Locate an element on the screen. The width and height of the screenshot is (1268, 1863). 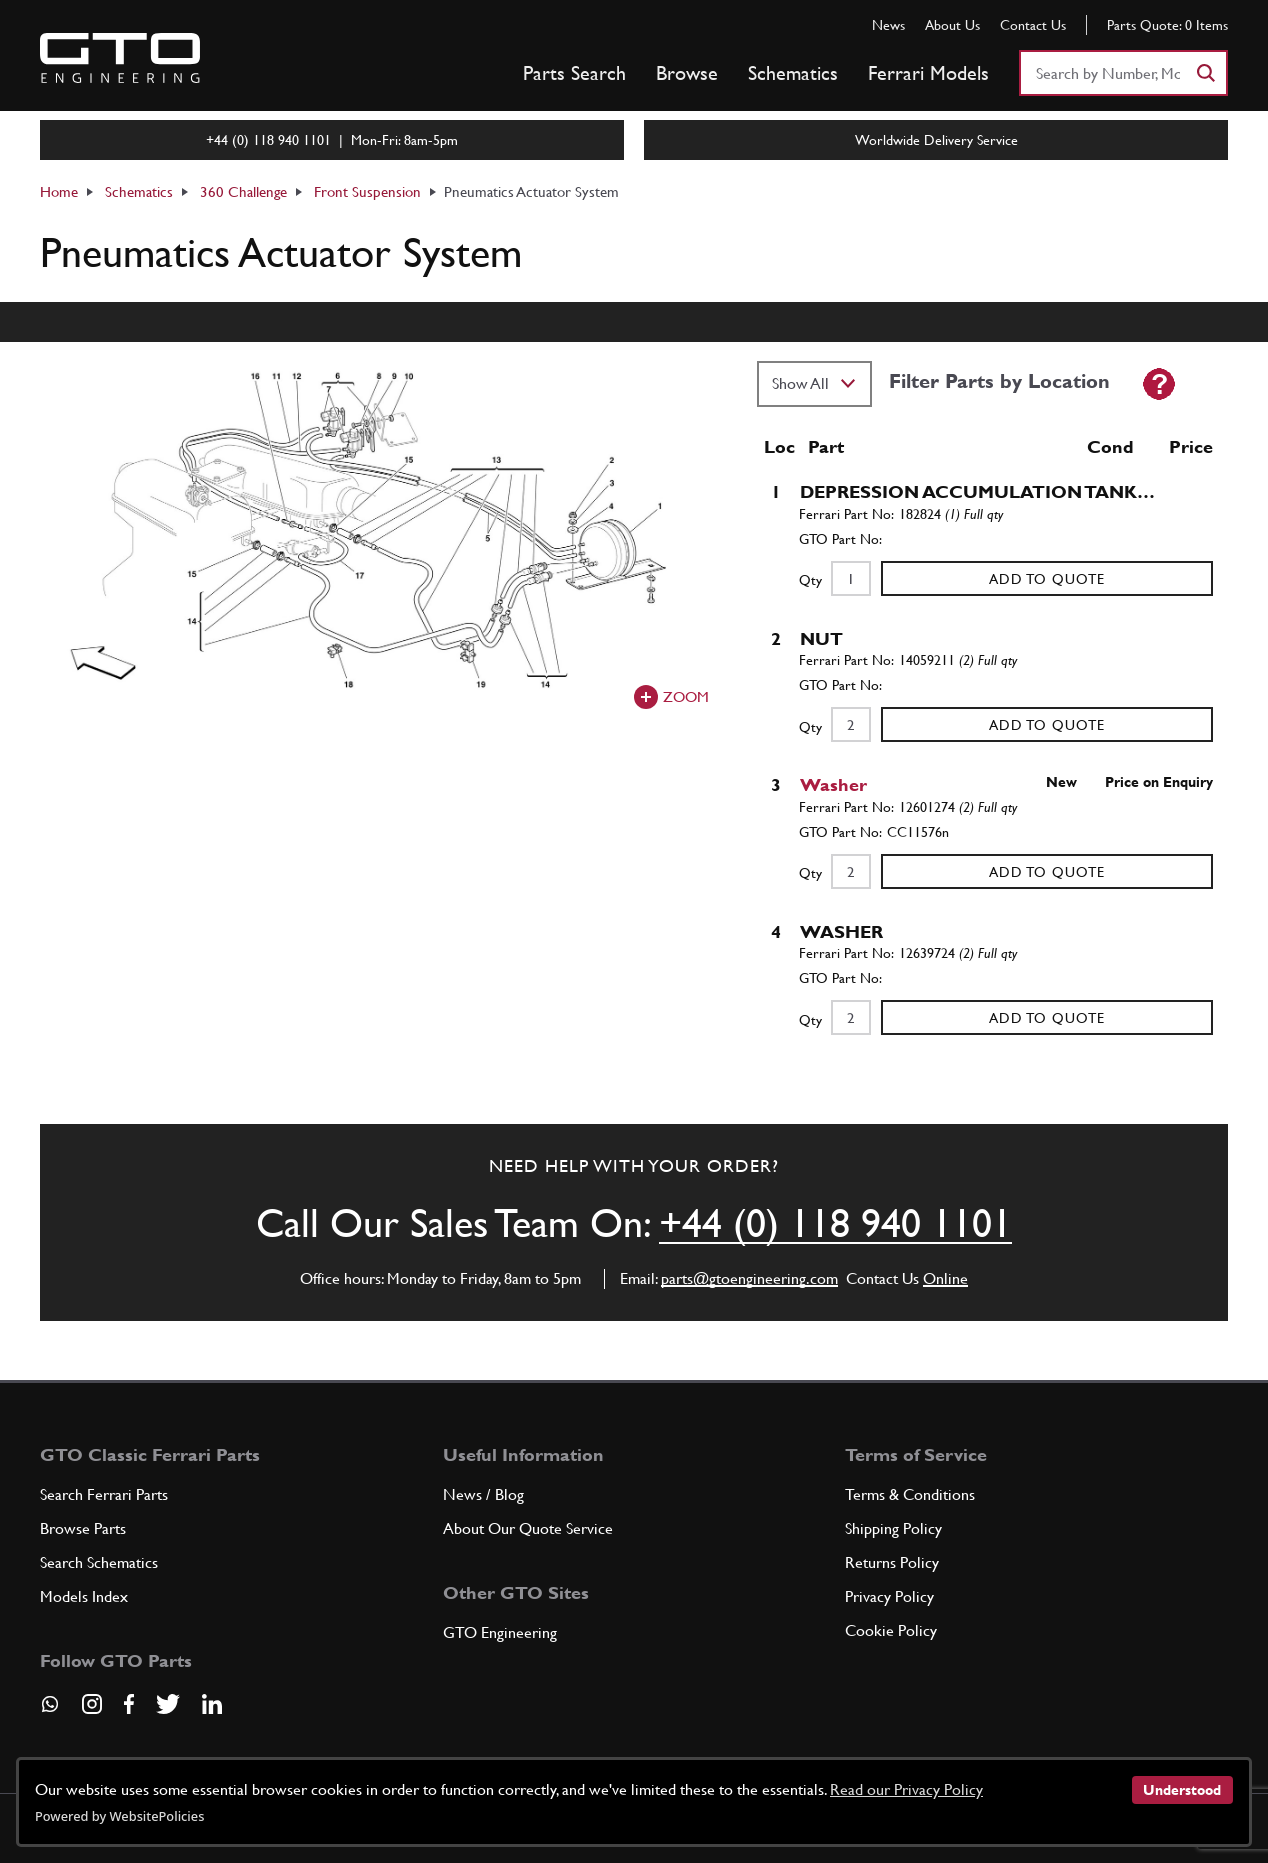
[Visit our Instagram page] is located at coordinates (92, 1704).